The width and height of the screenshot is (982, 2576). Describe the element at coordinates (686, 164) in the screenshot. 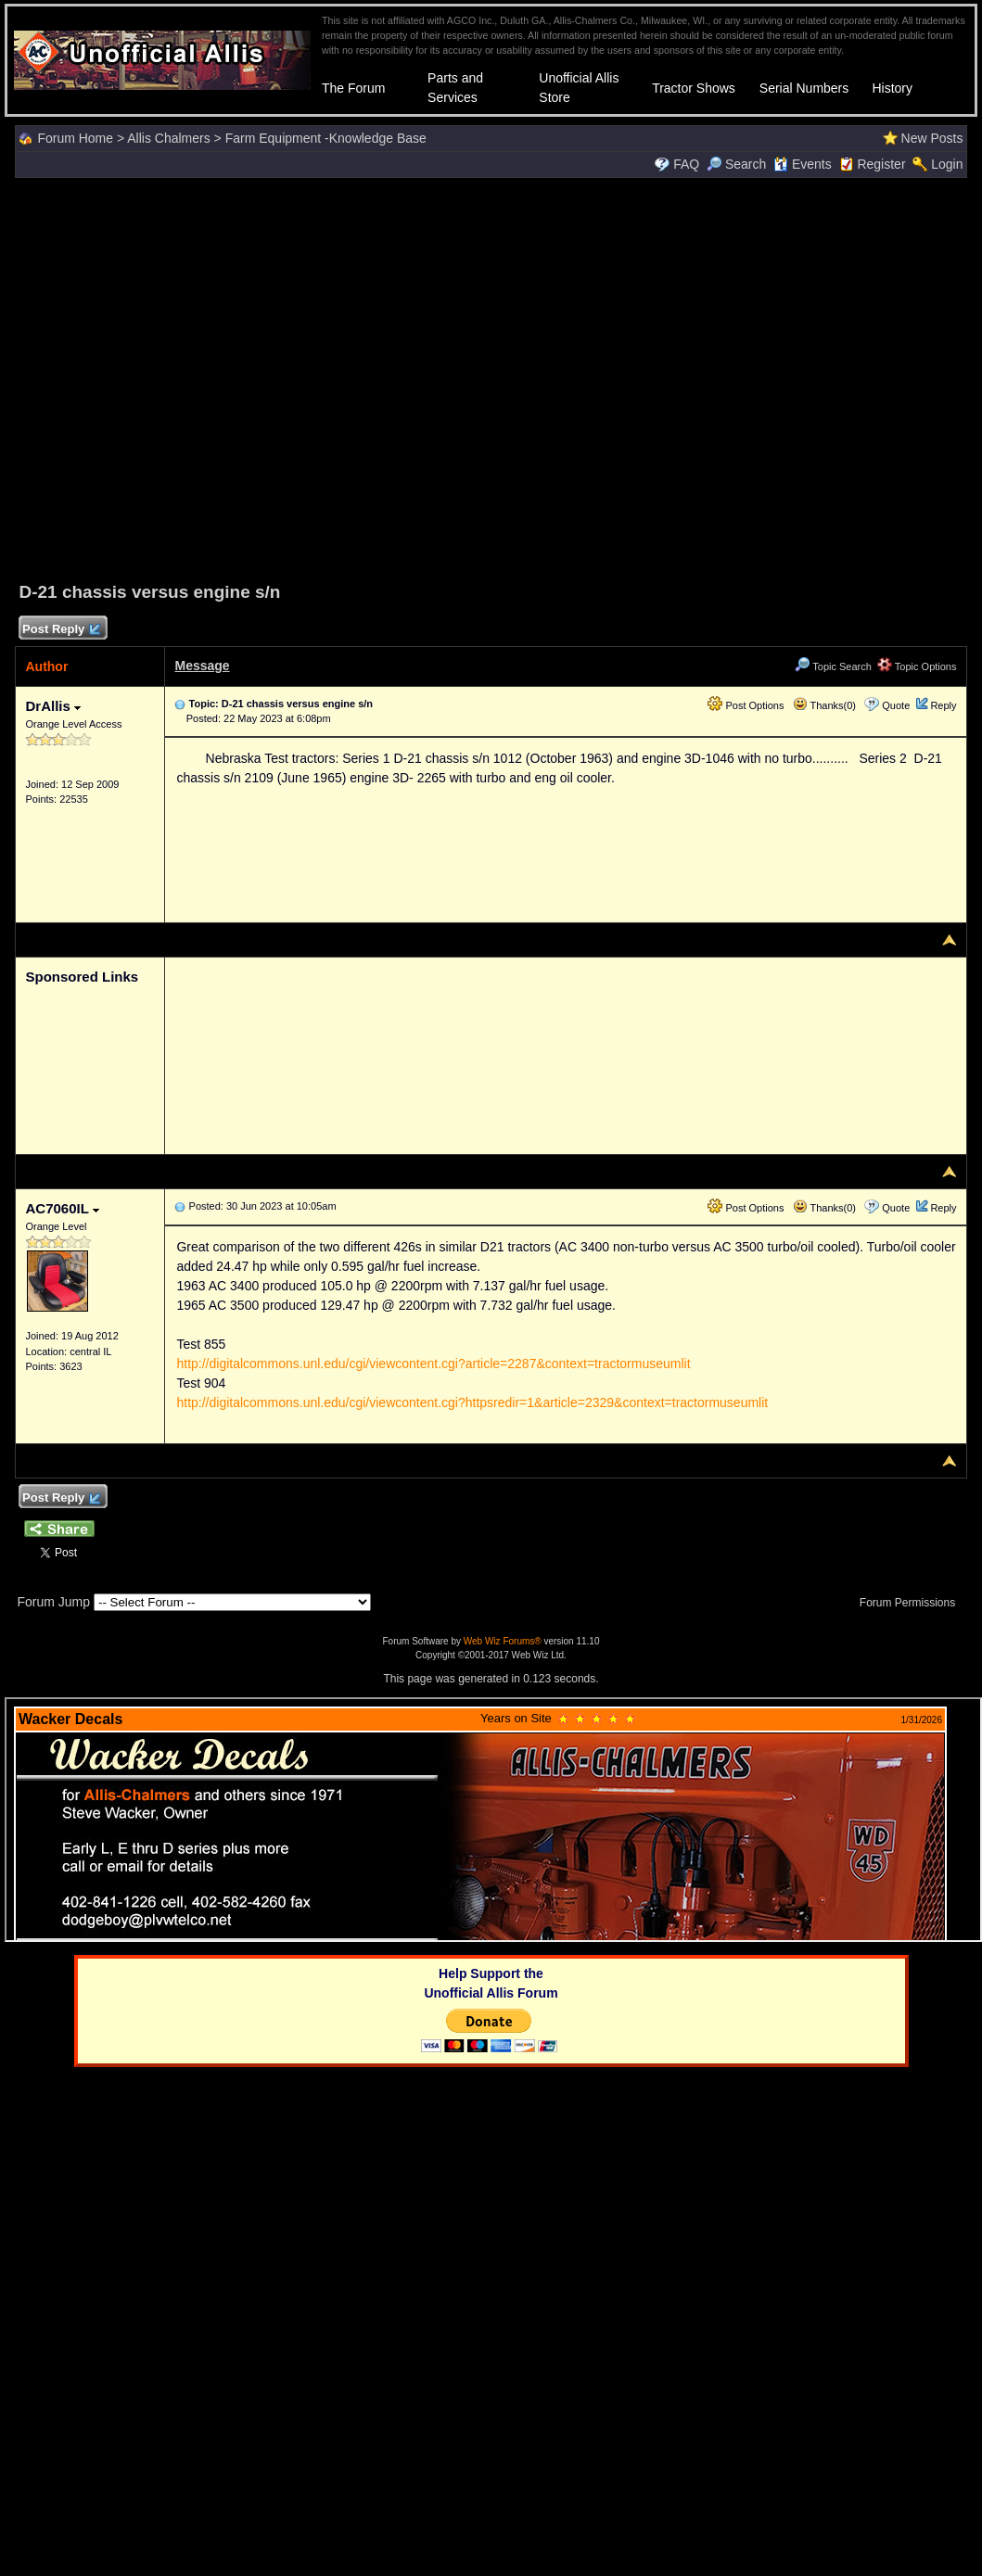

I see `FAQ` at that location.